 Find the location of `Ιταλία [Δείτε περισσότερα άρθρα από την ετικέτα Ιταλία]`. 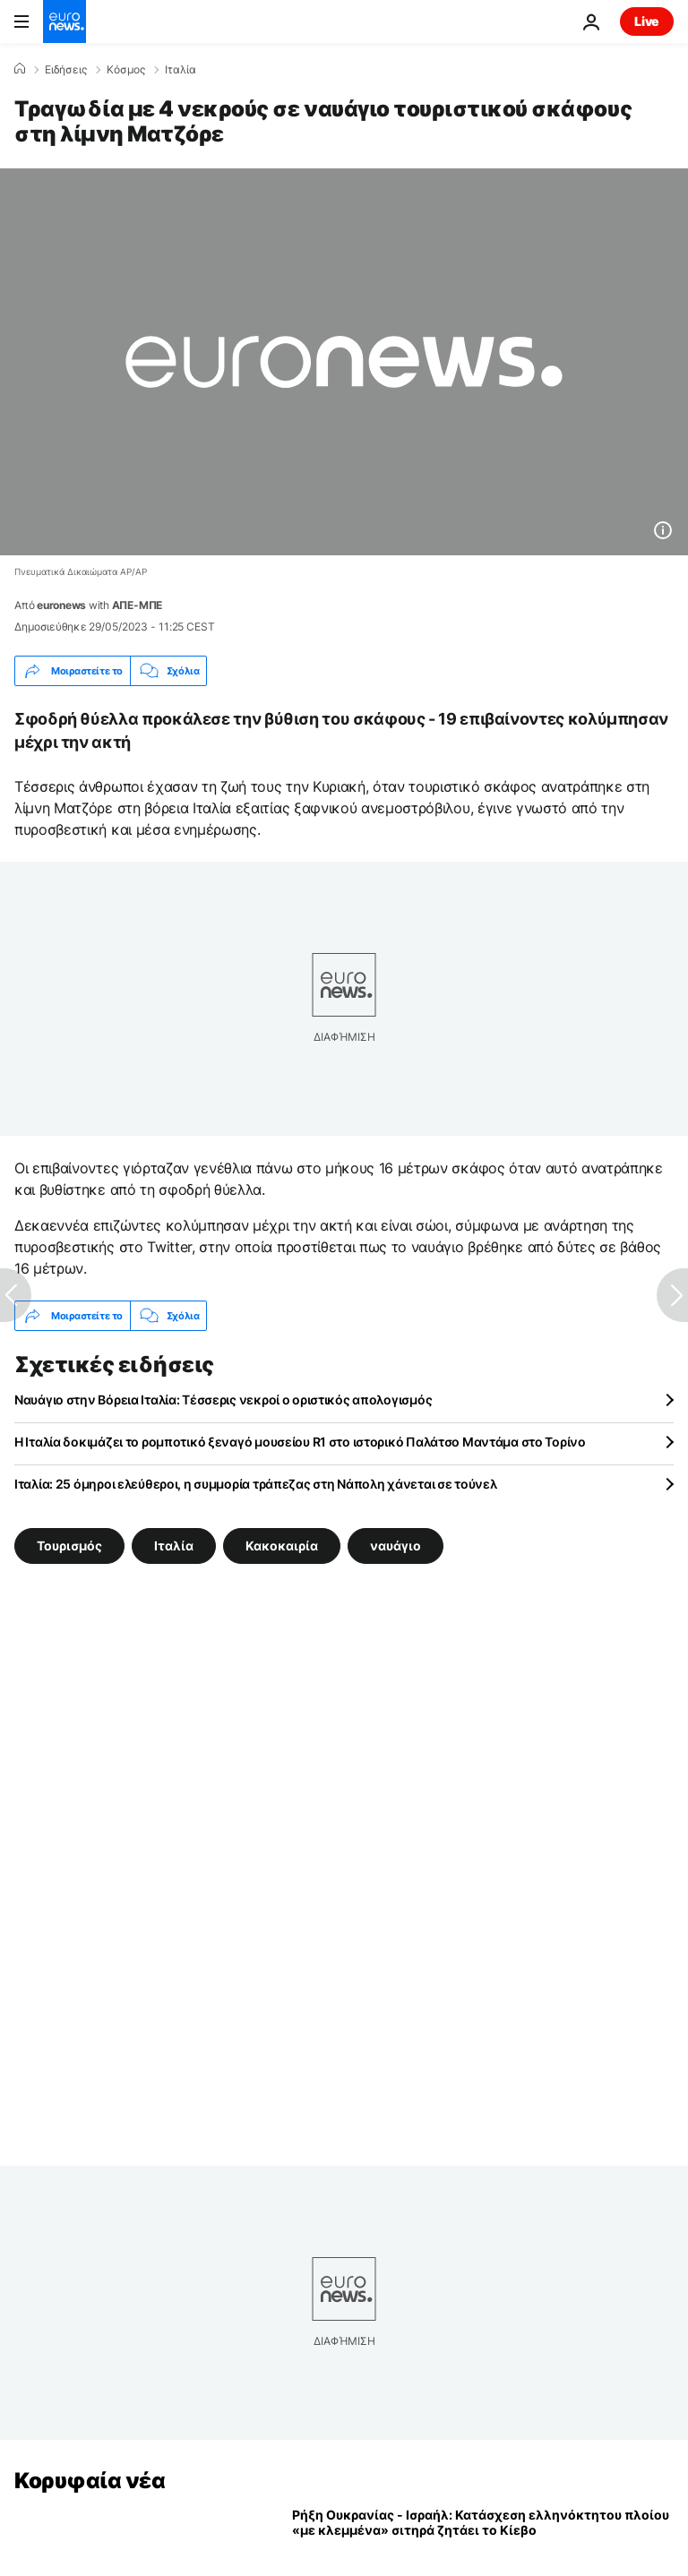

Ιταλία [Δείτε περισσότερα άρθρα από την ετικέτα Ιταλία] is located at coordinates (174, 1545).